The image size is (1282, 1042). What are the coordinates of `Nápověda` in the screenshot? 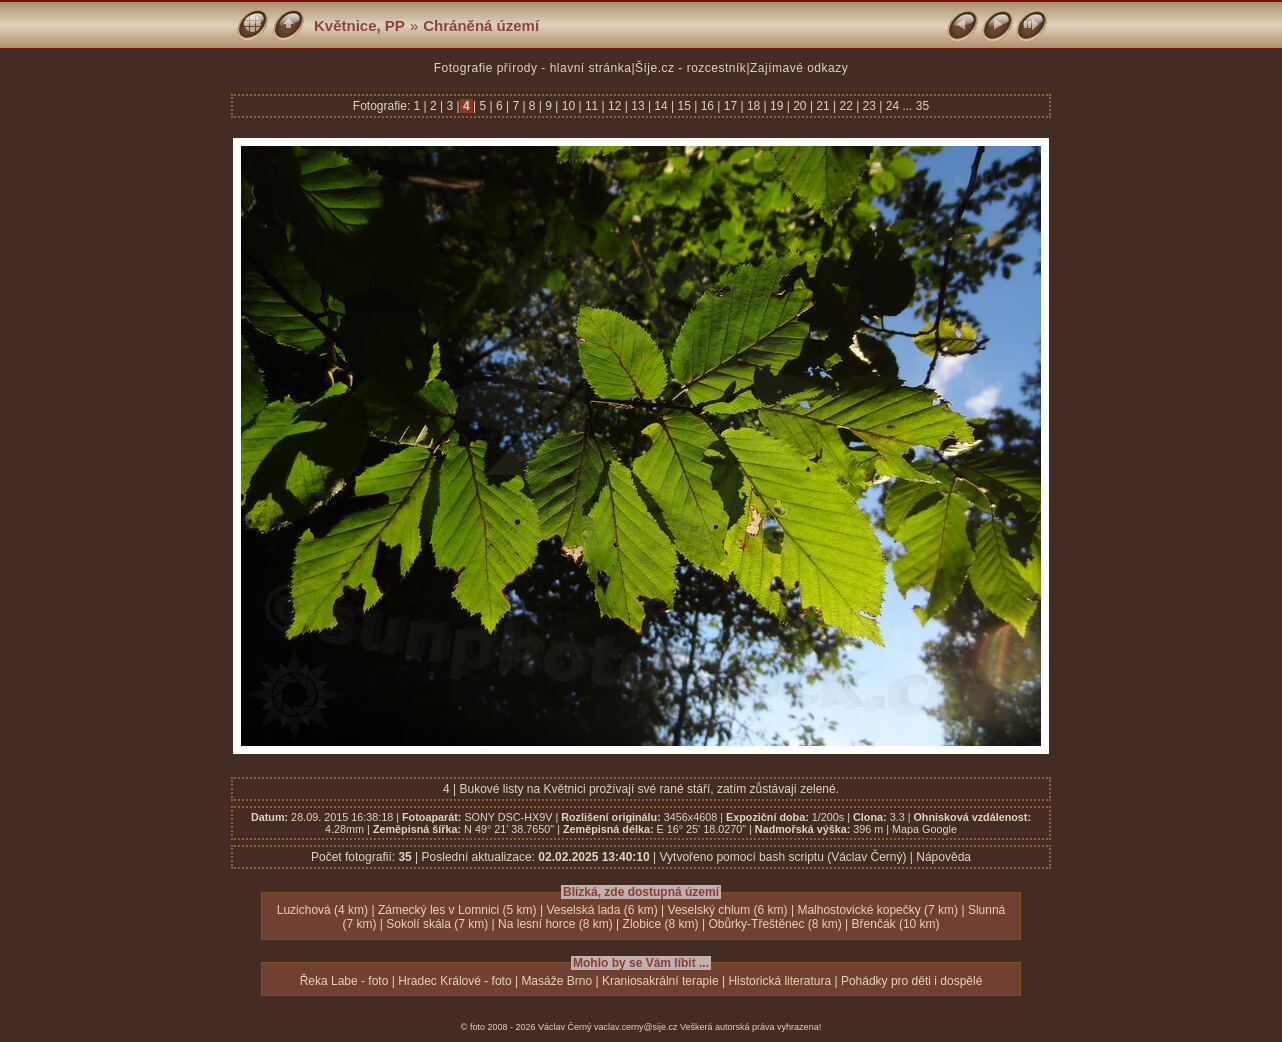 It's located at (943, 857).